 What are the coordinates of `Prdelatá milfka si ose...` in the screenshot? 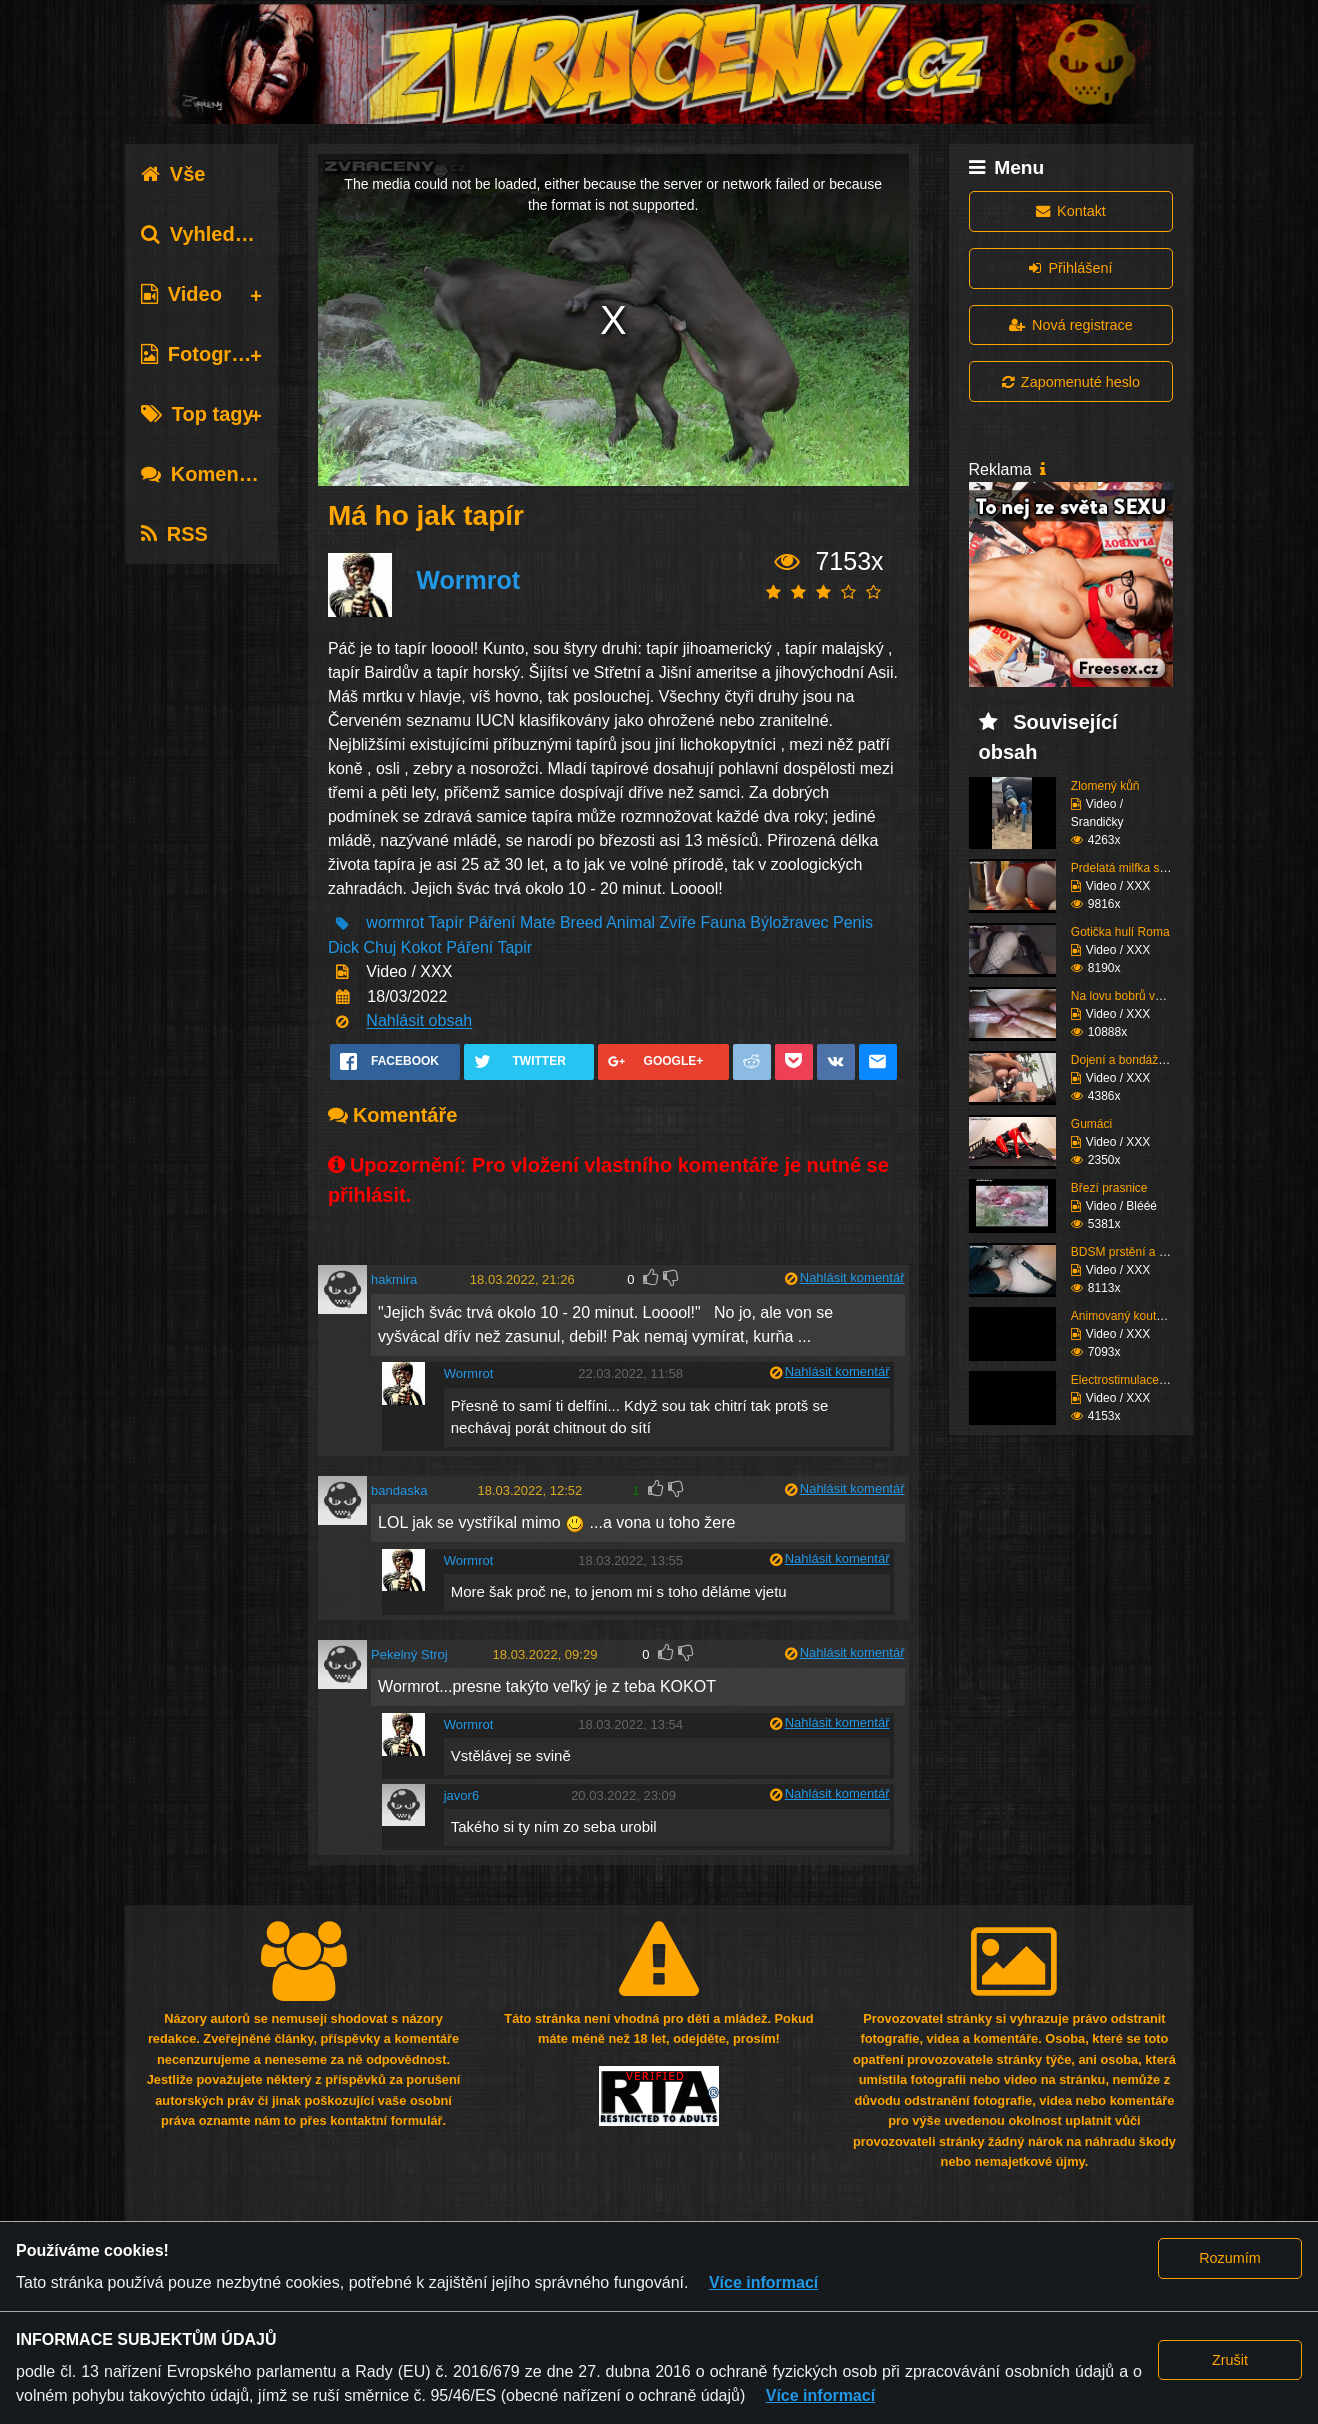 It's located at (1133, 868).